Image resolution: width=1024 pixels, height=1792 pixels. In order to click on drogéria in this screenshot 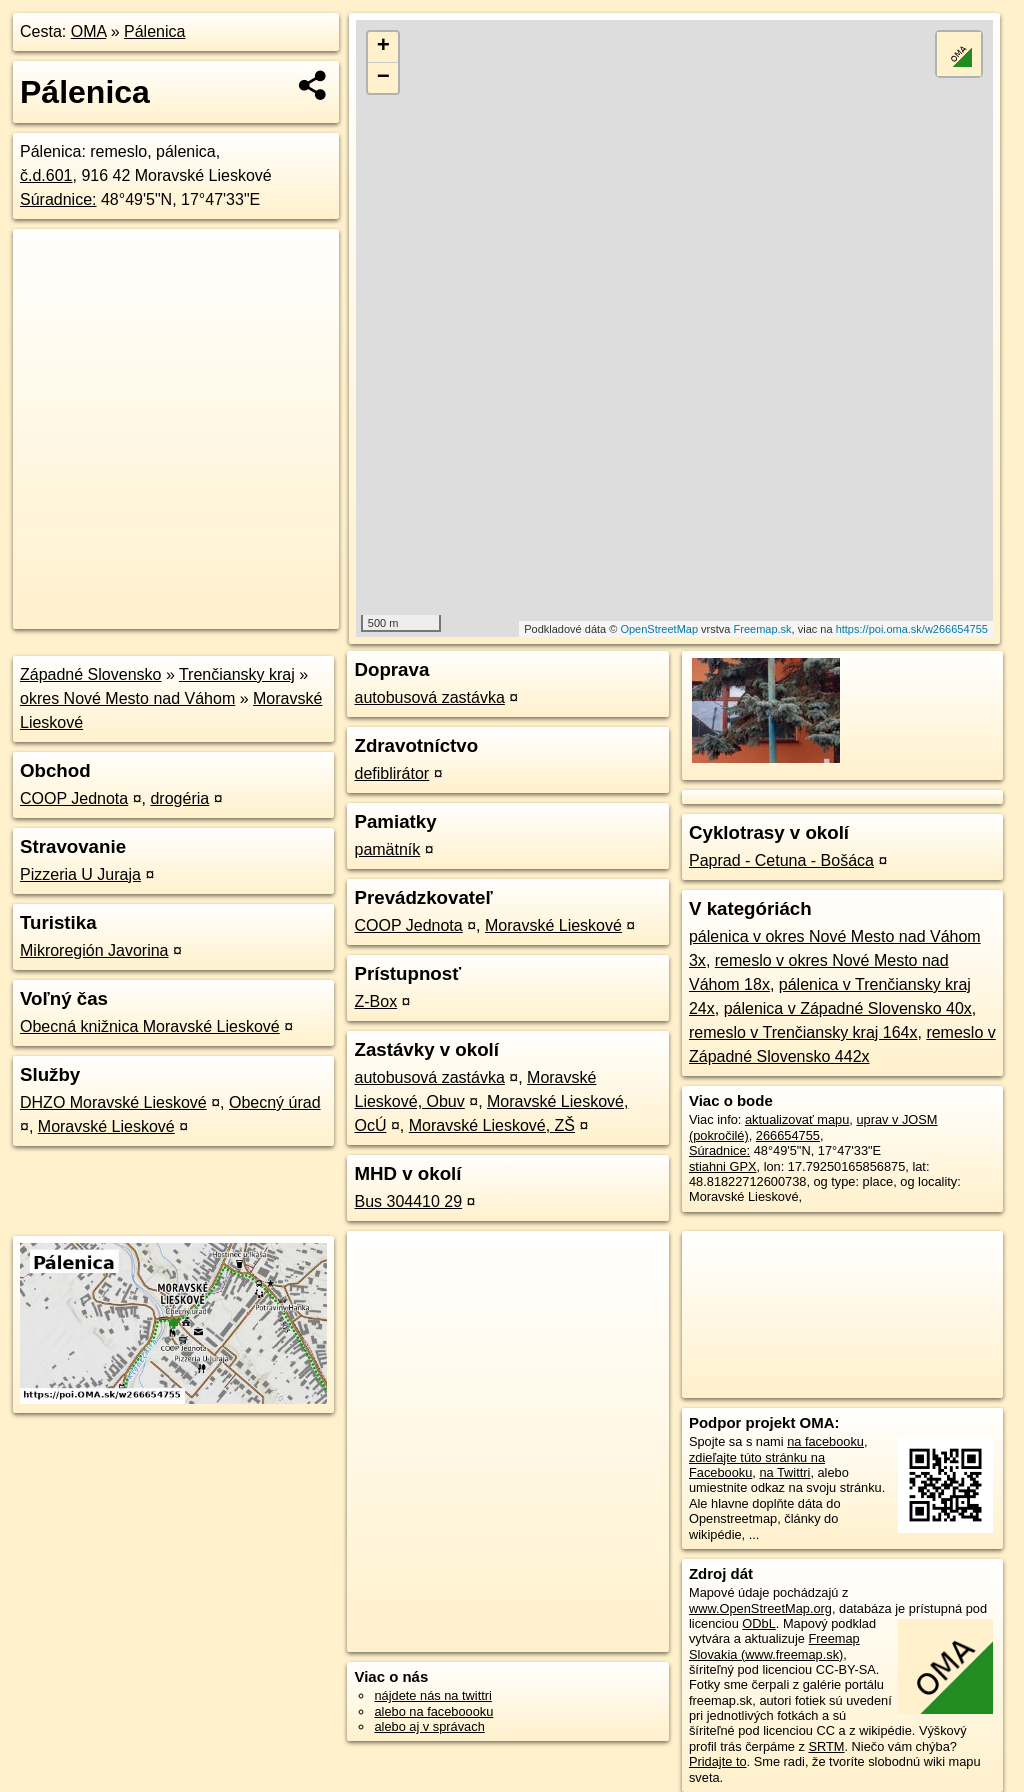, I will do `click(179, 798)`.